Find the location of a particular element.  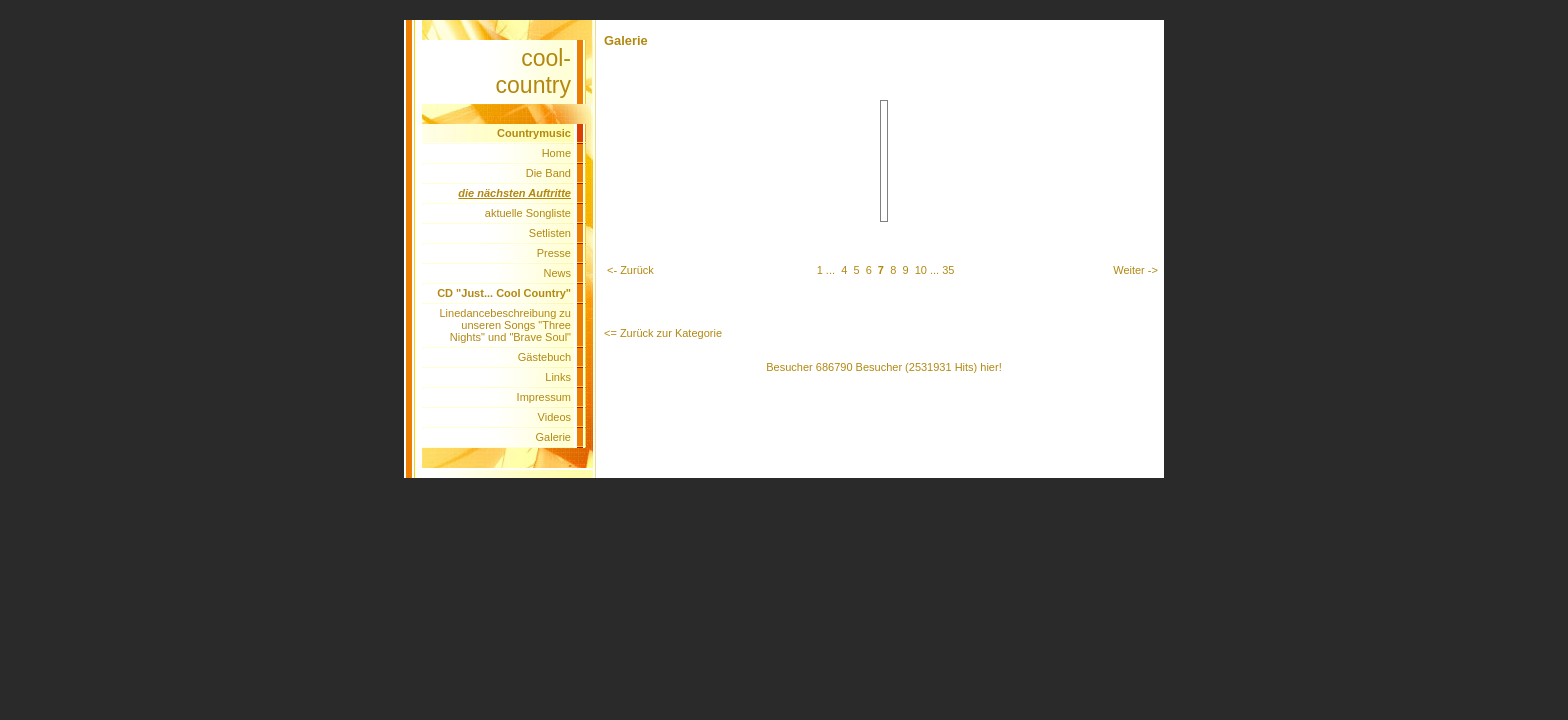

Die Band is located at coordinates (548, 173).